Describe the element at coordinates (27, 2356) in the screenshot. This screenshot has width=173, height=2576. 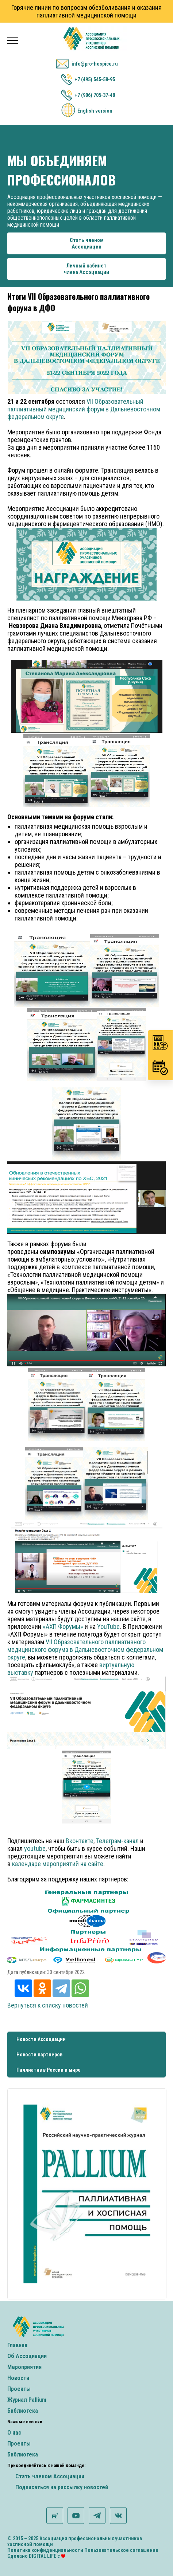
I see `Об Ассоциации` at that location.